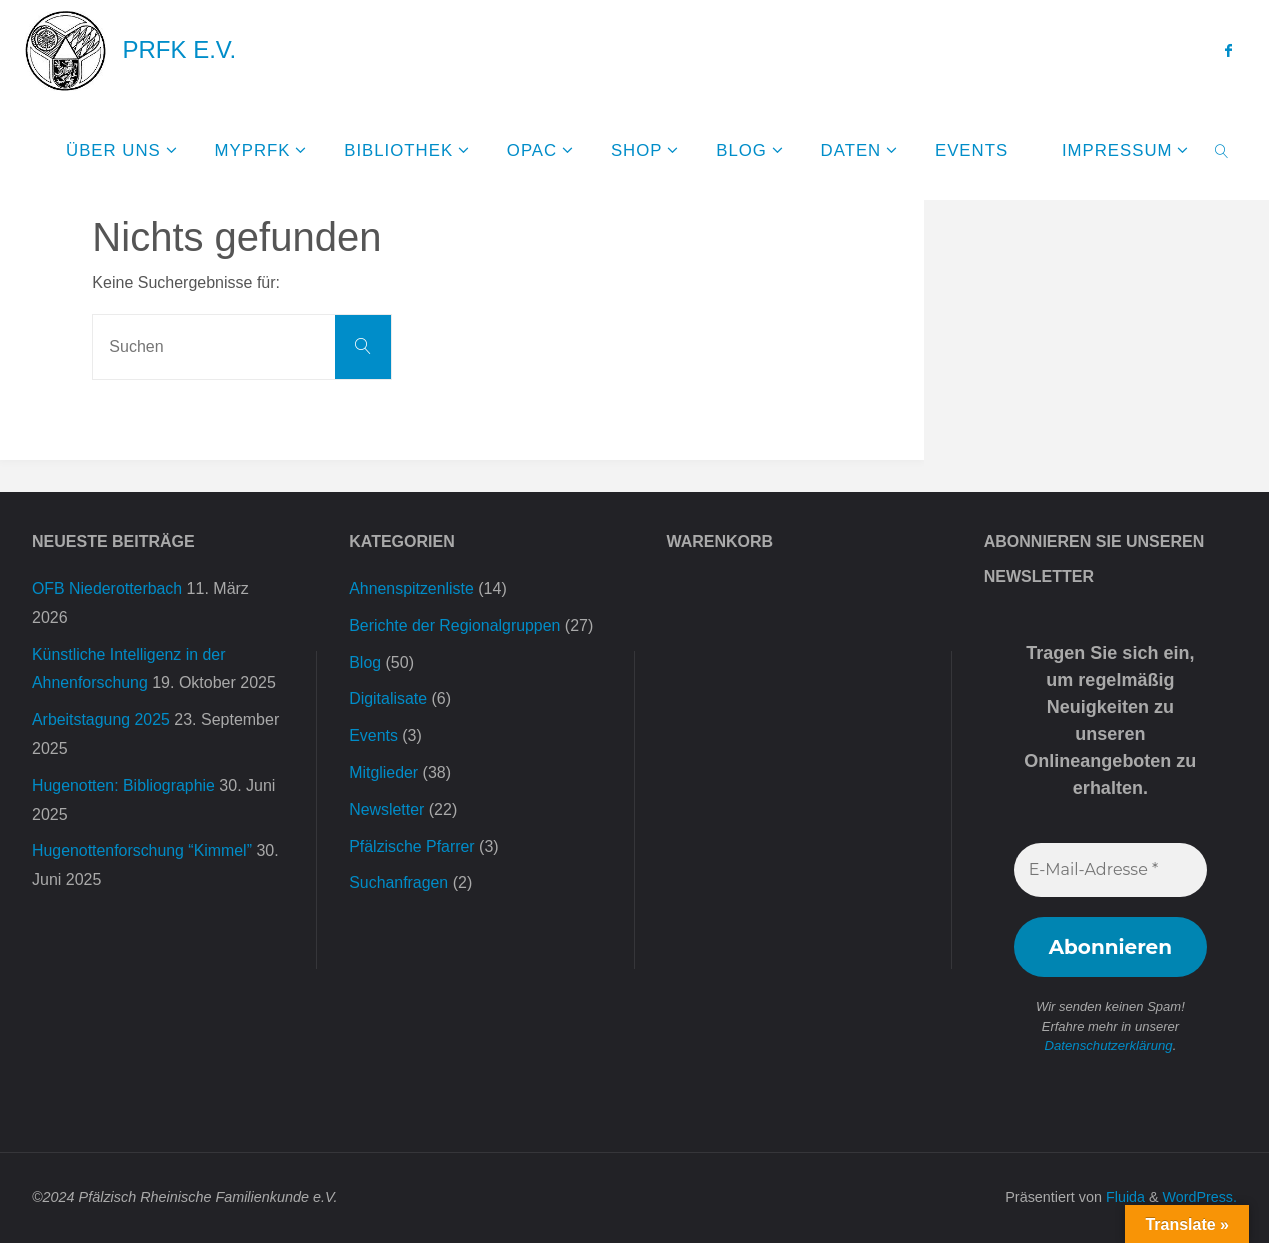  What do you see at coordinates (455, 625) in the screenshot?
I see `Berichte der Regionalgruppen` at bounding box center [455, 625].